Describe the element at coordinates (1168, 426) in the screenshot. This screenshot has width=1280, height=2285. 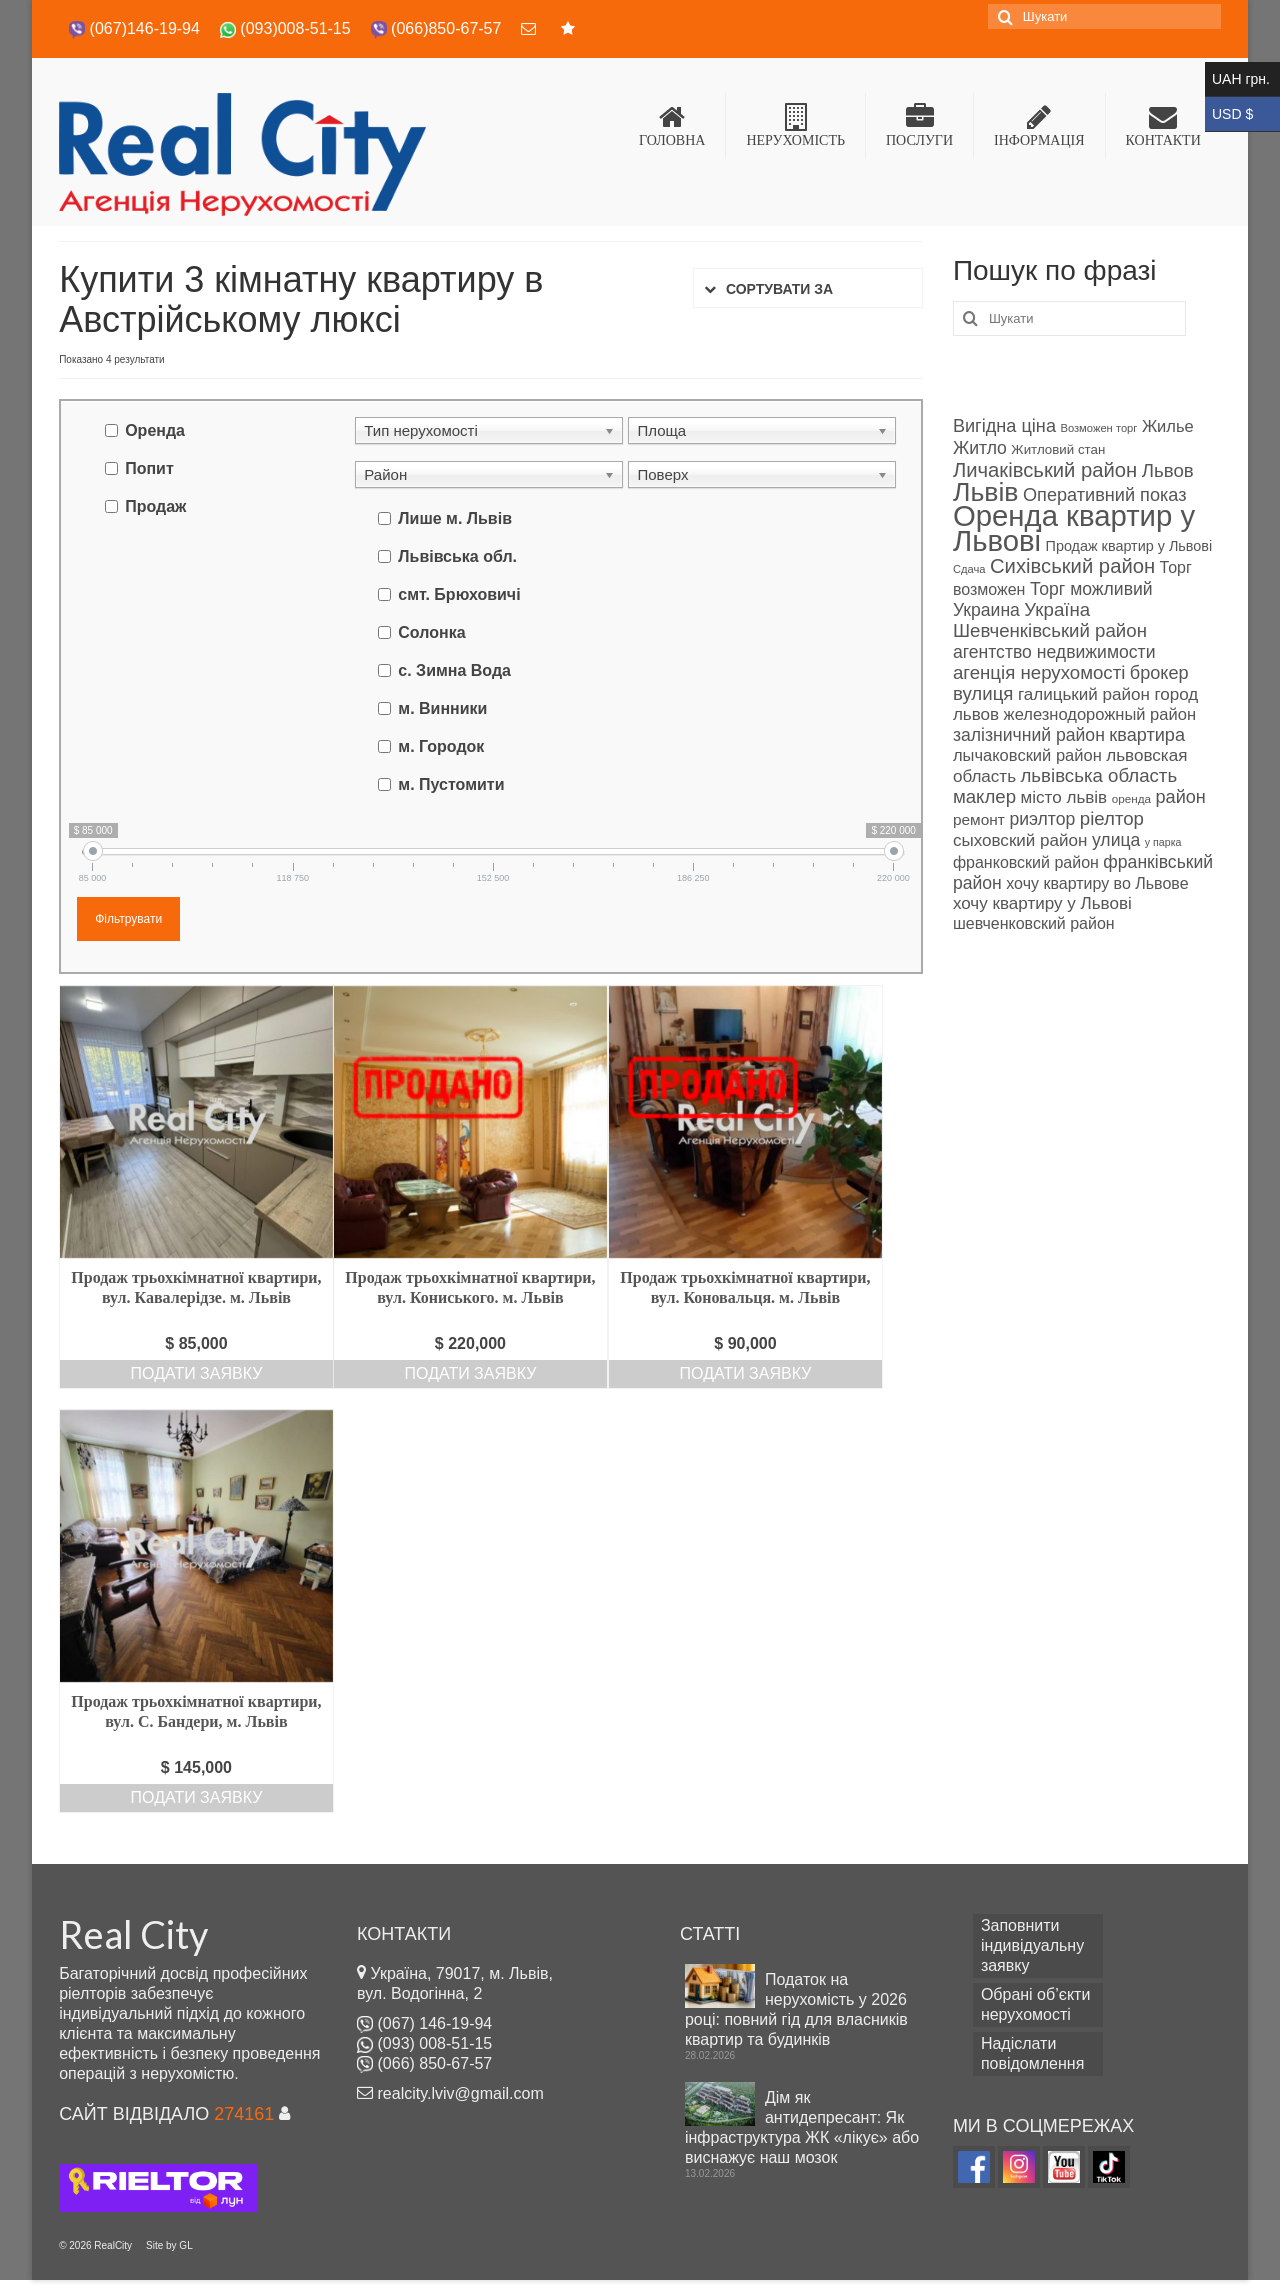
I see `Жилье [Жилье (90 products)]` at that location.